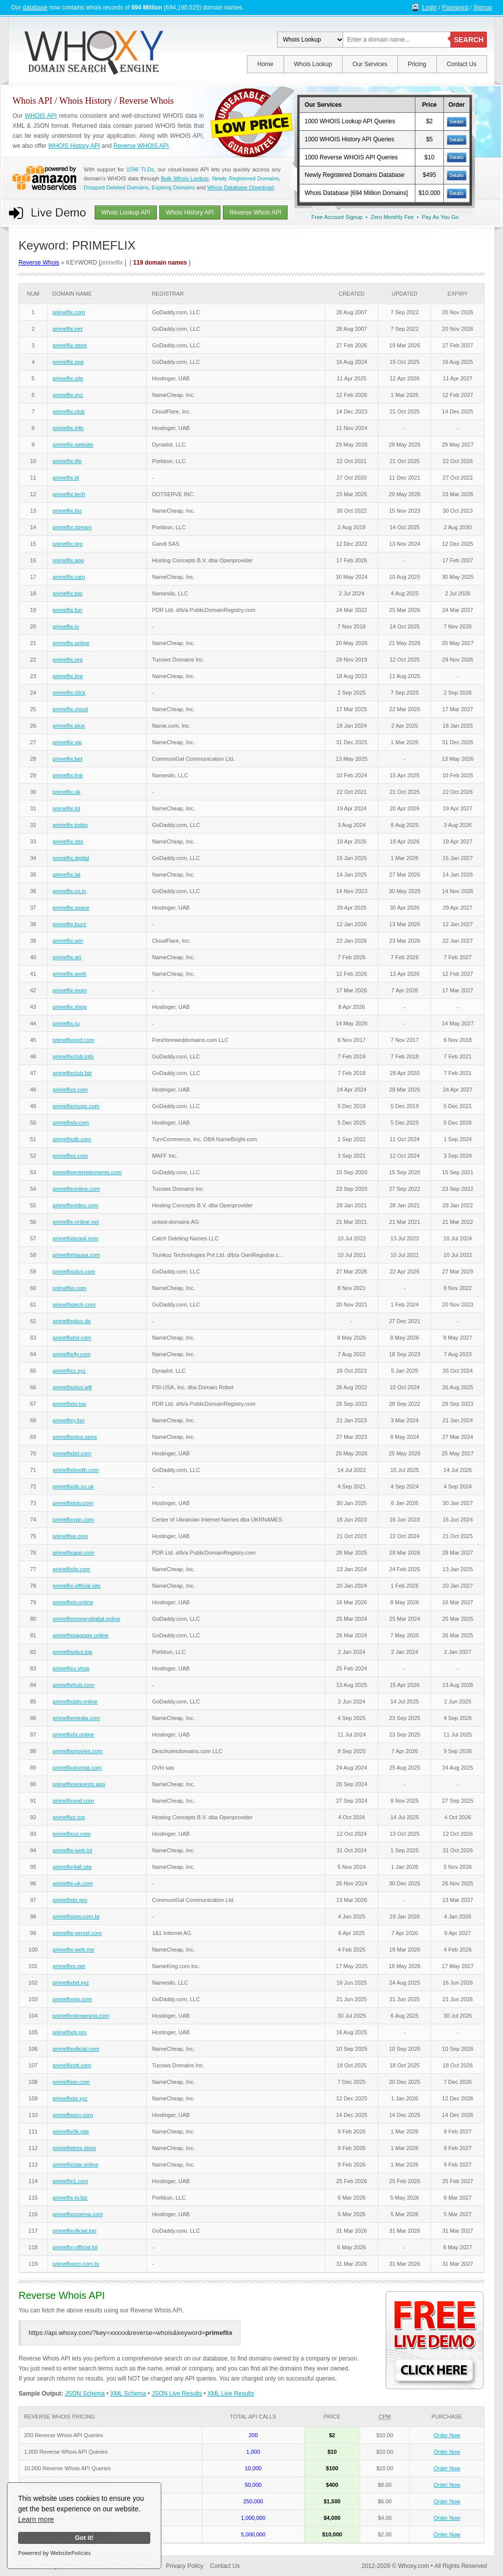 This screenshot has height=2576, width=503. I want to click on primeflixaconta.com, so click(77, 1768).